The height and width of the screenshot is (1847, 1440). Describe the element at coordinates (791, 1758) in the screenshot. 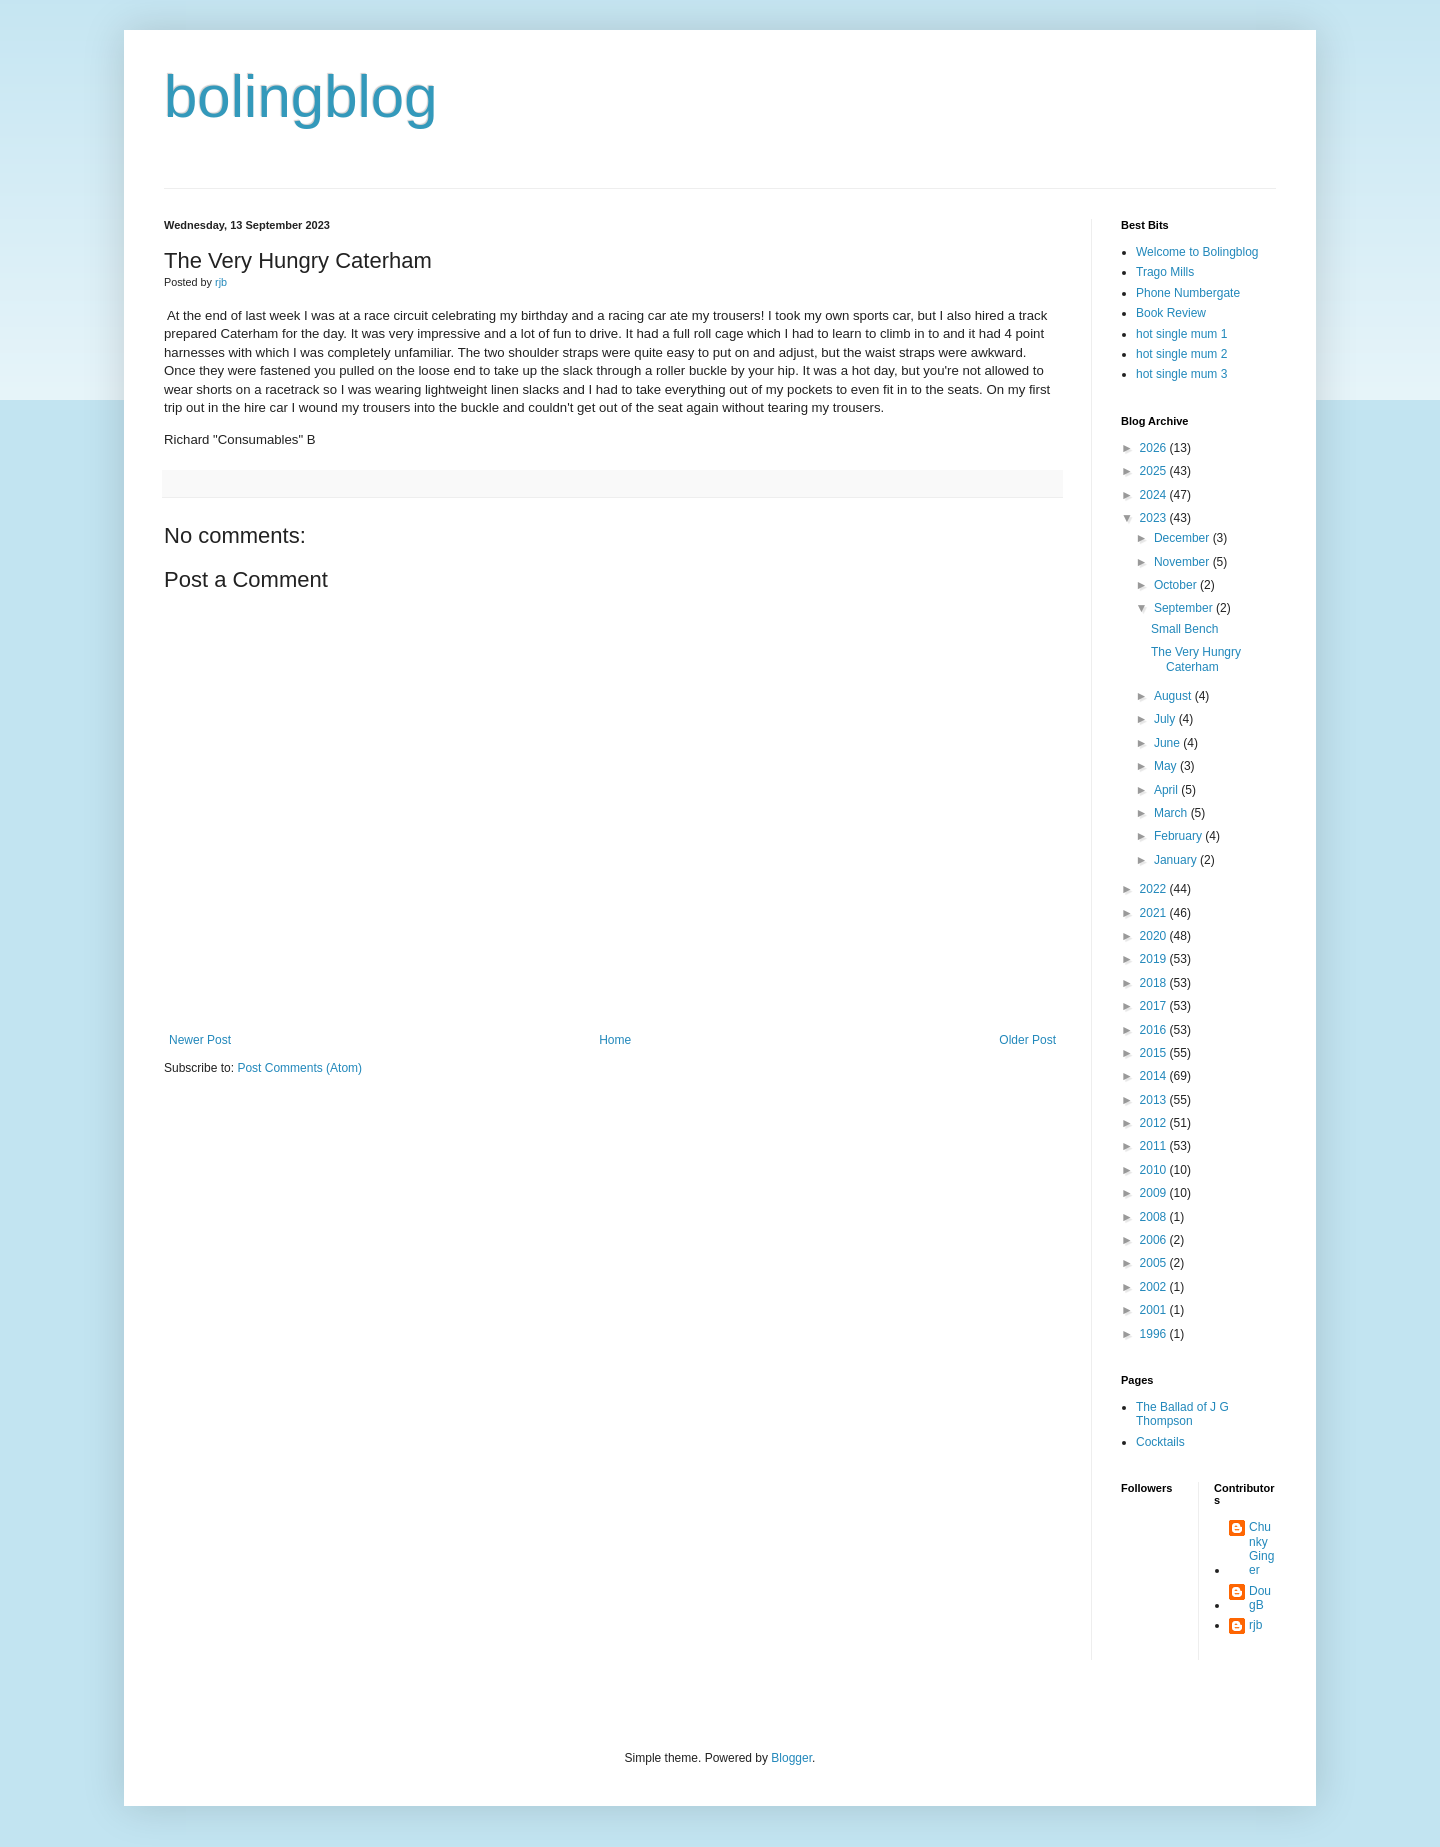

I see `Blogger` at that location.